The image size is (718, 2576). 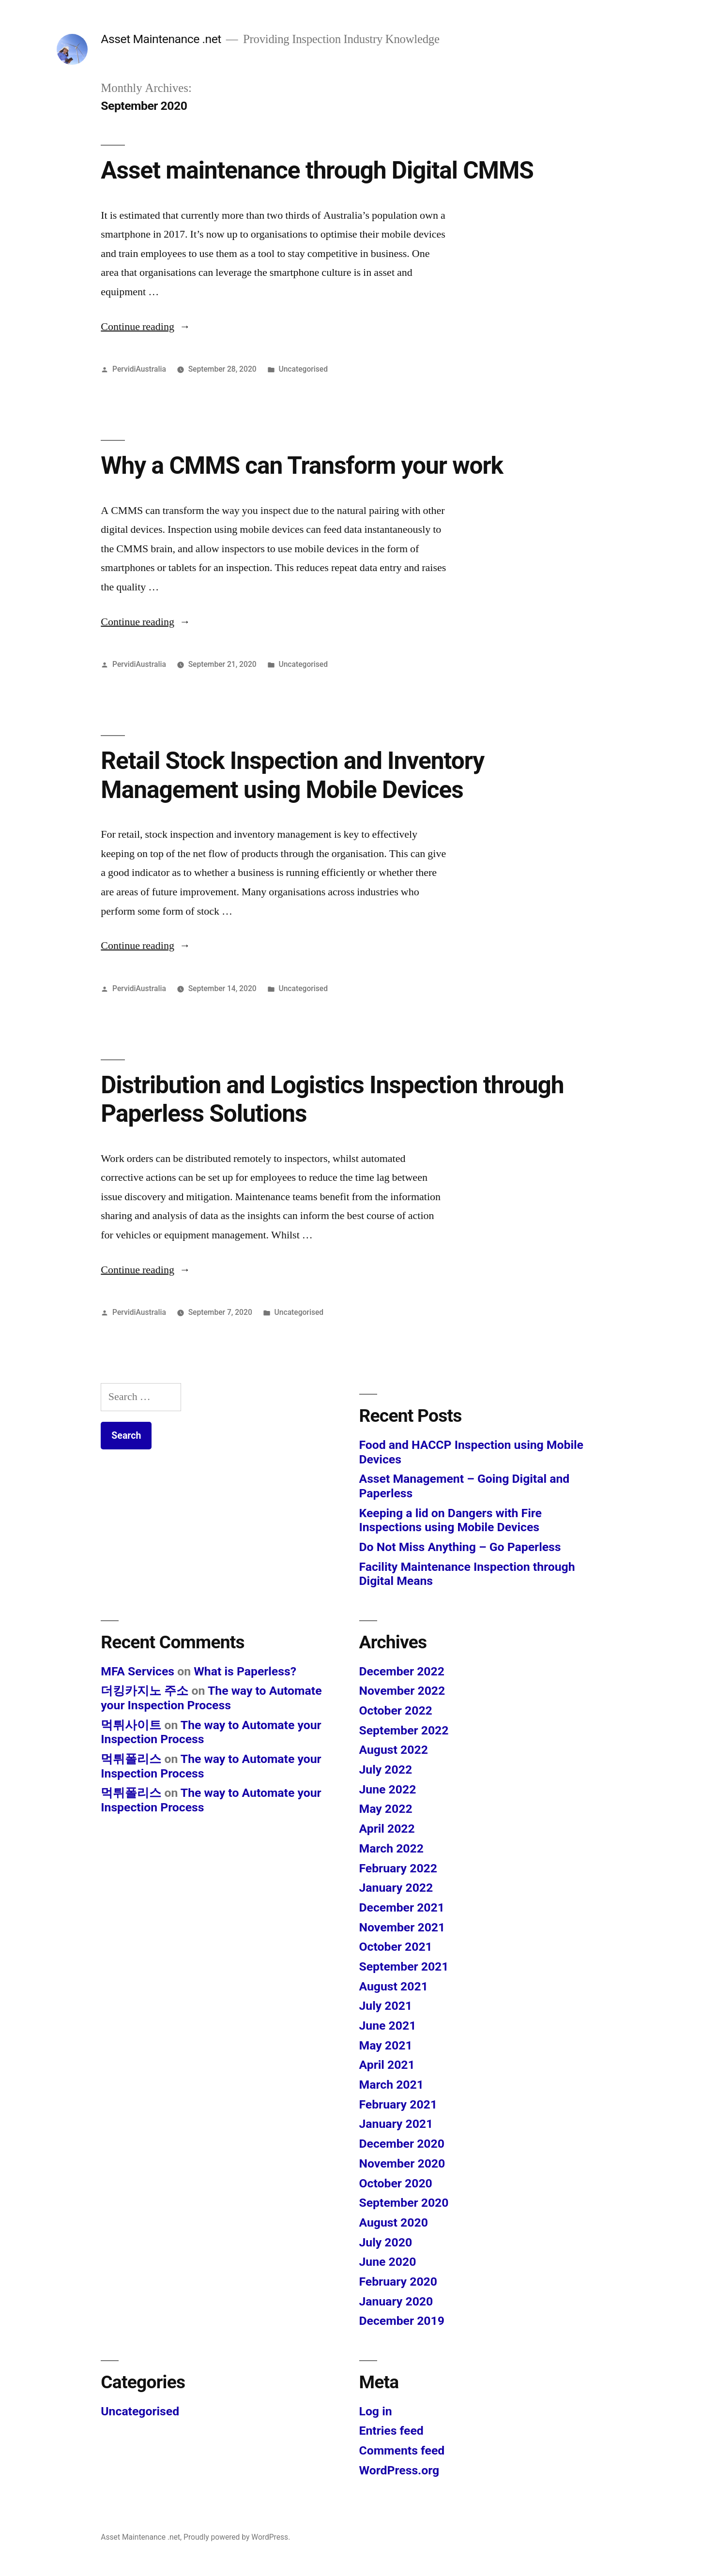 I want to click on Retail Stock Inspection and Inventory Management using Mobile Devices, so click(x=292, y=775).